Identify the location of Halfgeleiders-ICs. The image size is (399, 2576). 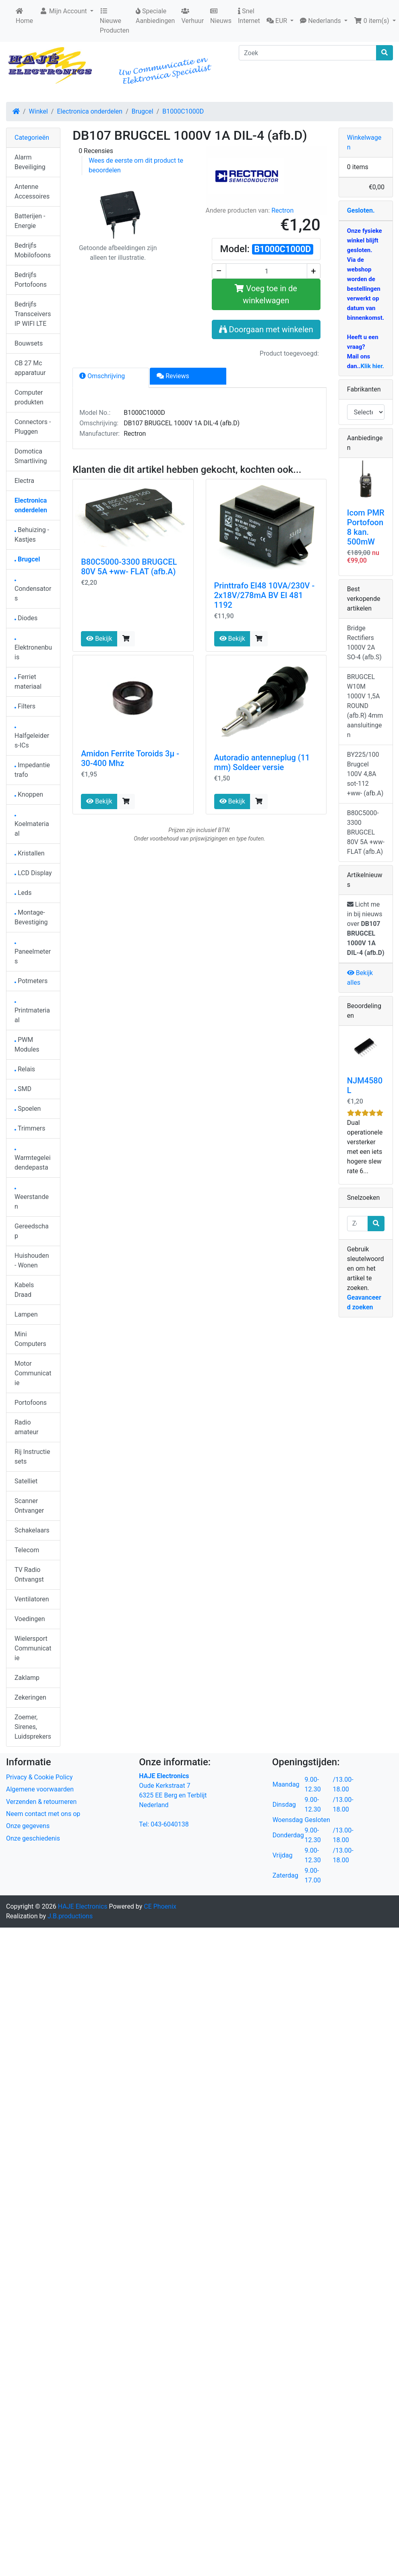
(31, 738).